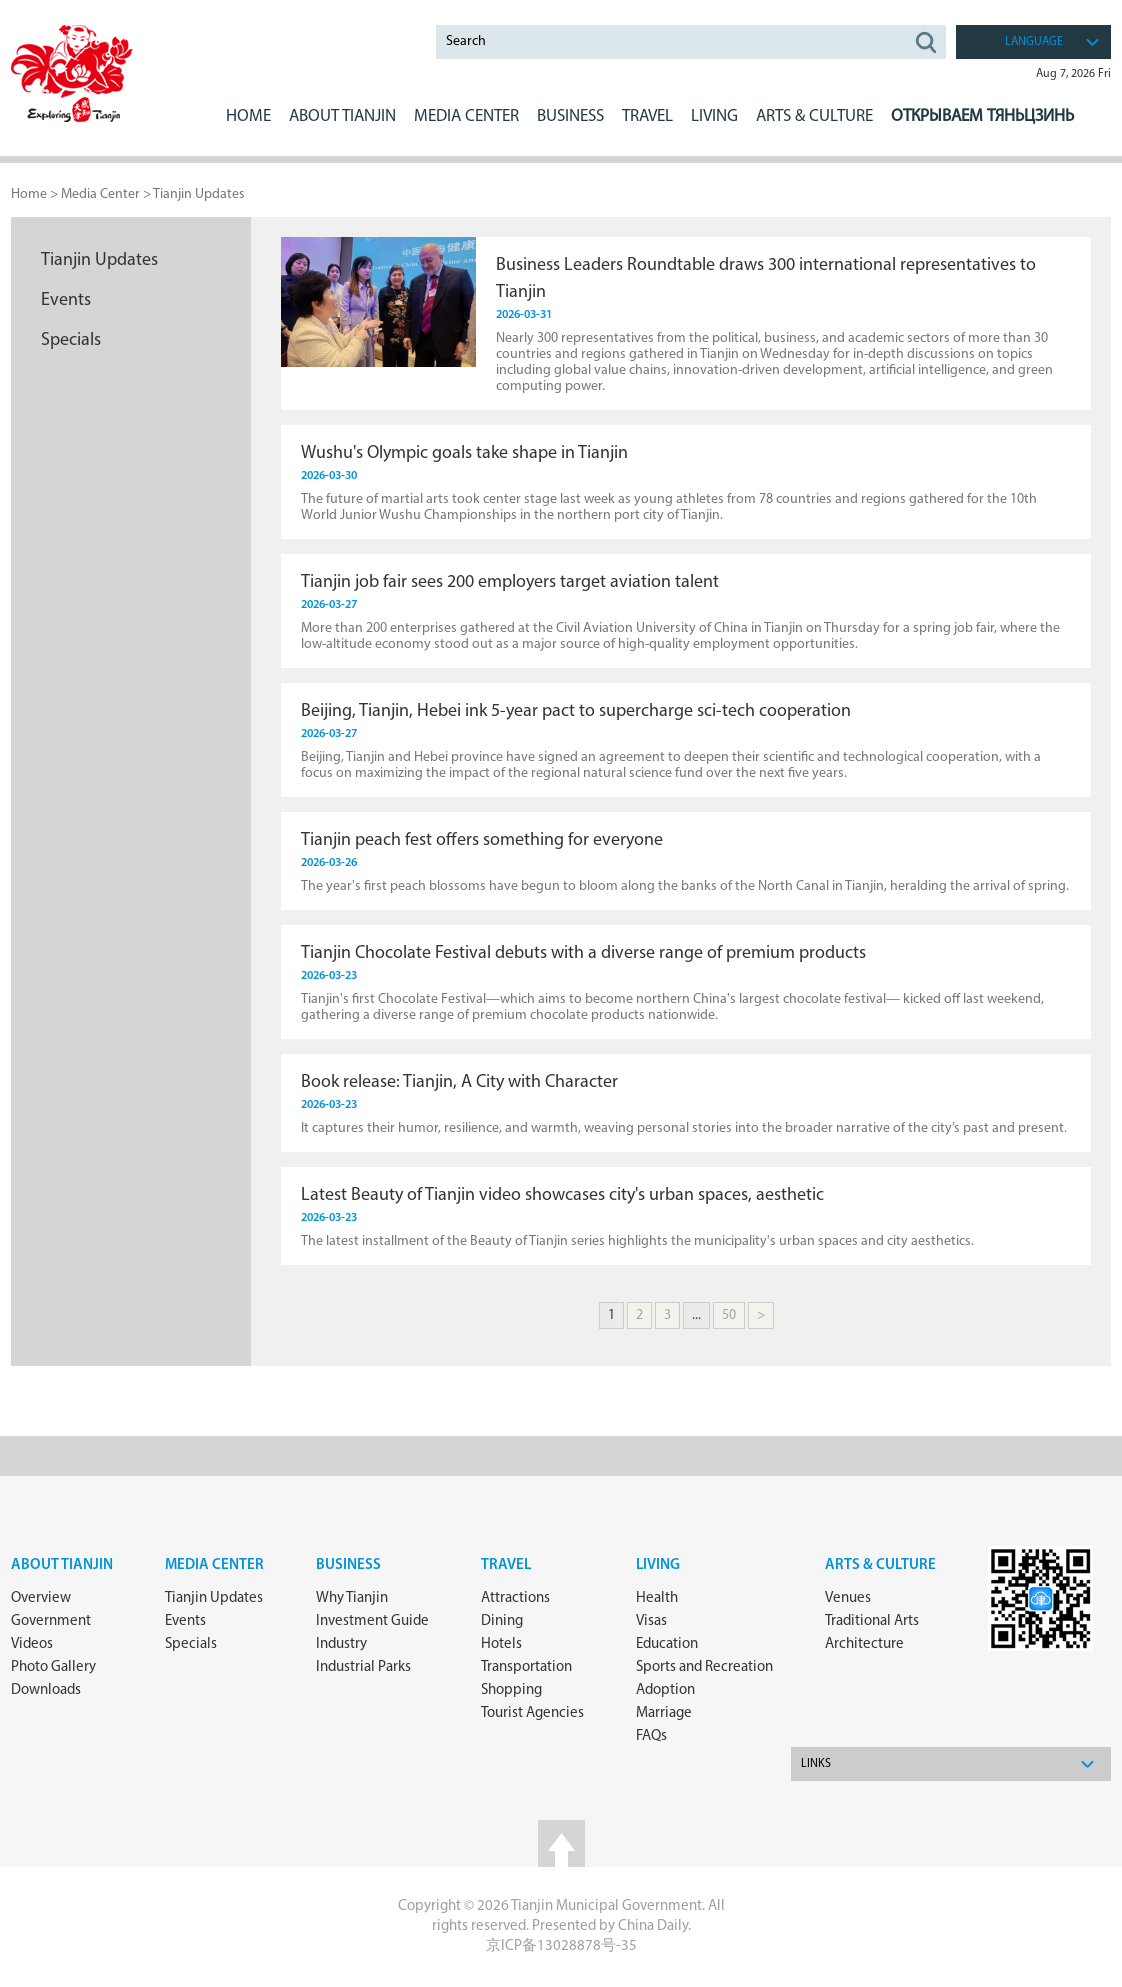 The width and height of the screenshot is (1122, 1987). I want to click on language, so click(1034, 42).